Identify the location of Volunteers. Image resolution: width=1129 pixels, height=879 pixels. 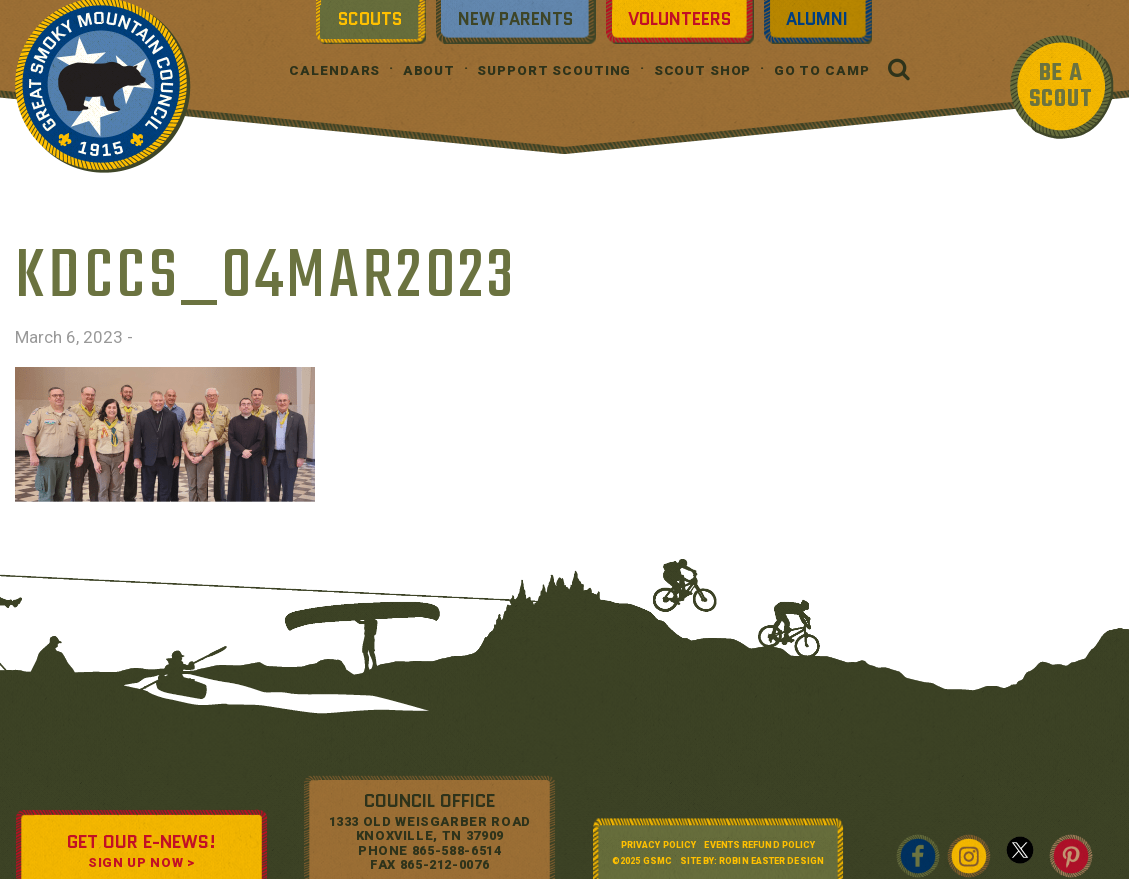
(679, 19).